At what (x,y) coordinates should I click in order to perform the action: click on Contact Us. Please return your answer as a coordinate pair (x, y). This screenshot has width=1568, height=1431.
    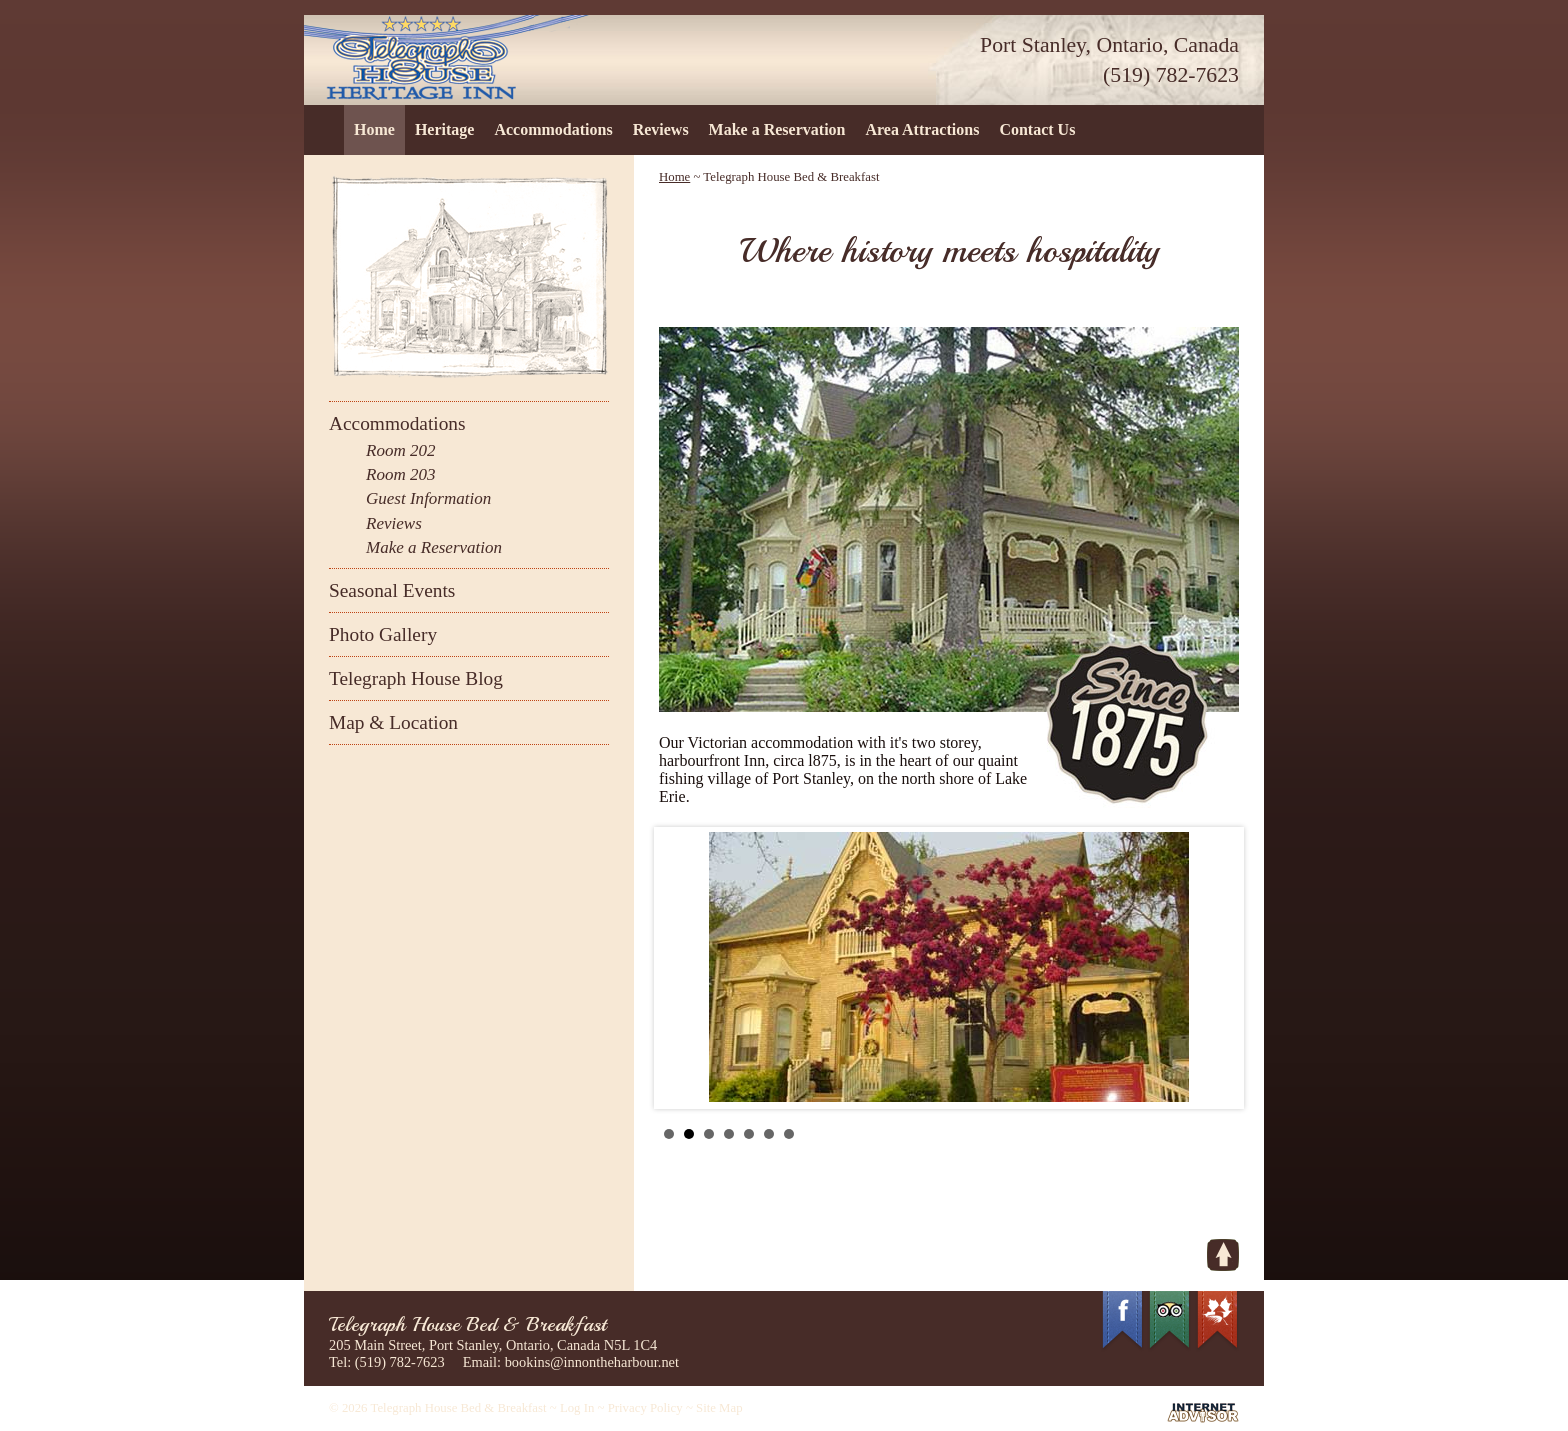
    Looking at the image, I should click on (1037, 129).